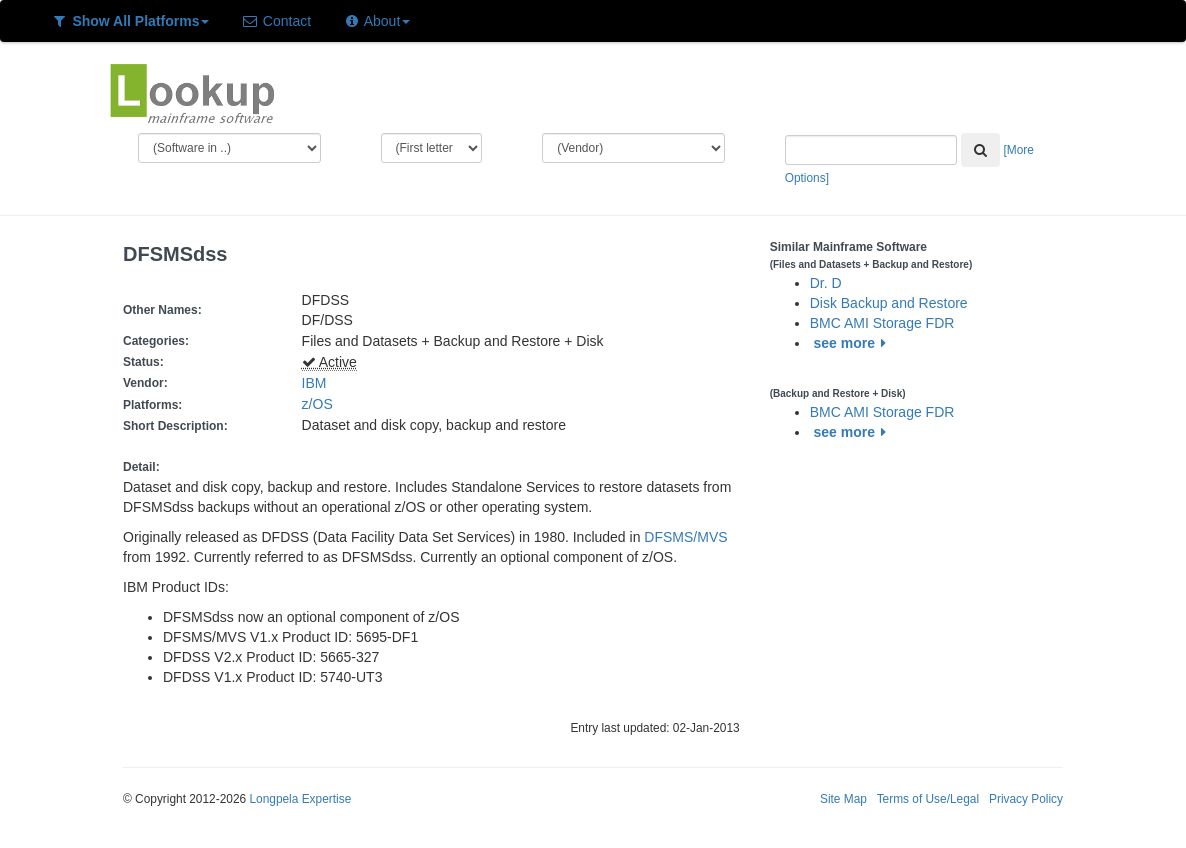 This screenshot has width=1186, height=848. I want to click on BMC AMI Storage FDR, so click(882, 323).